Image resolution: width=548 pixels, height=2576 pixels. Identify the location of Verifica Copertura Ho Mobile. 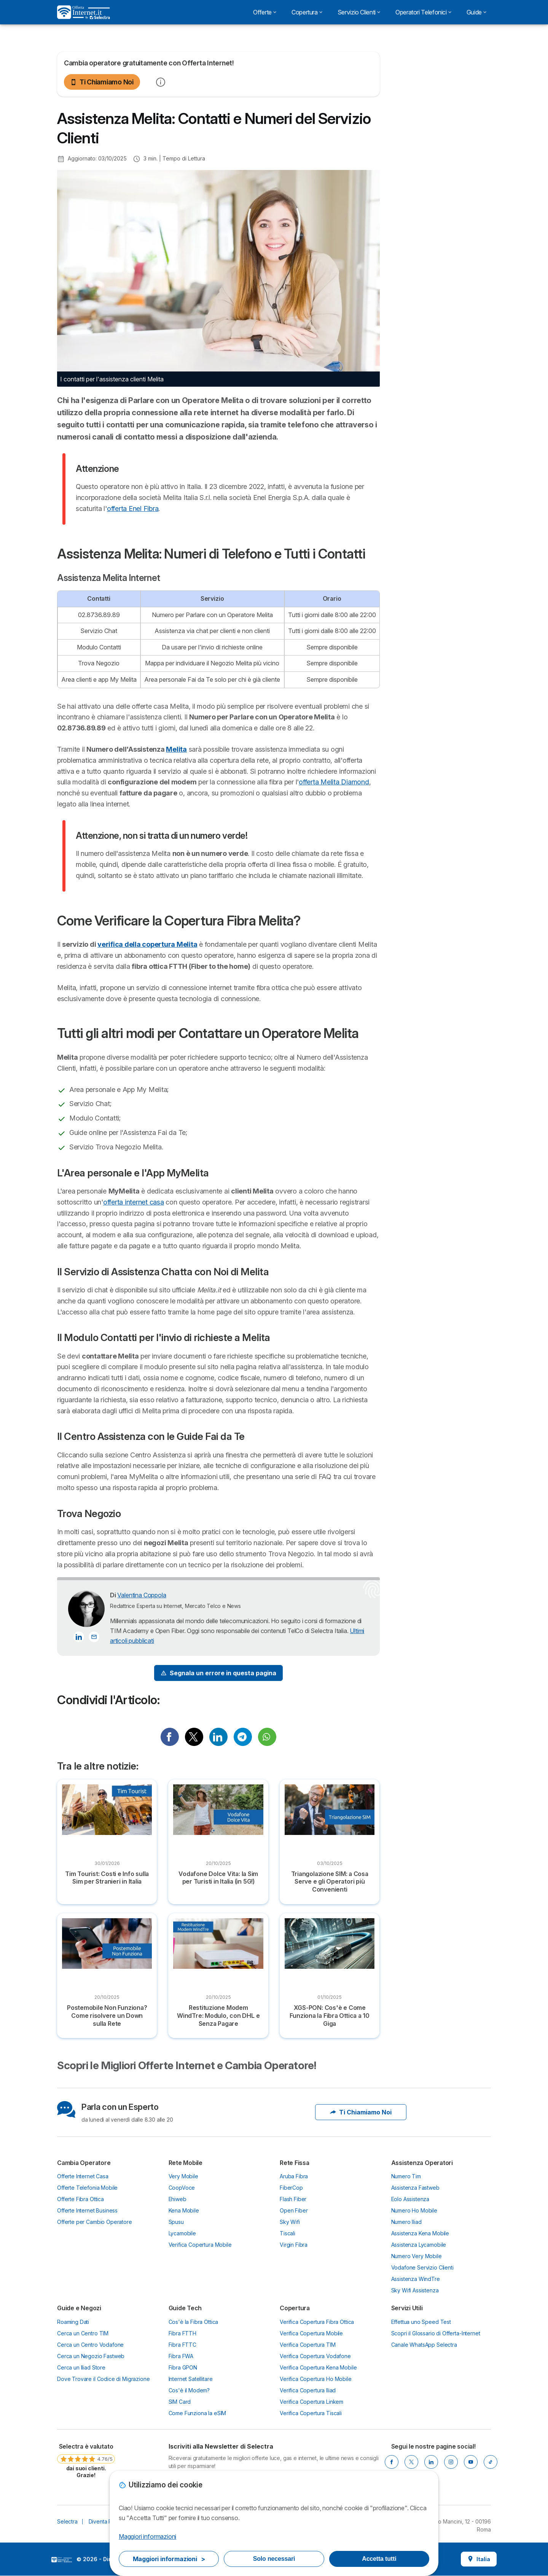
(316, 2379).